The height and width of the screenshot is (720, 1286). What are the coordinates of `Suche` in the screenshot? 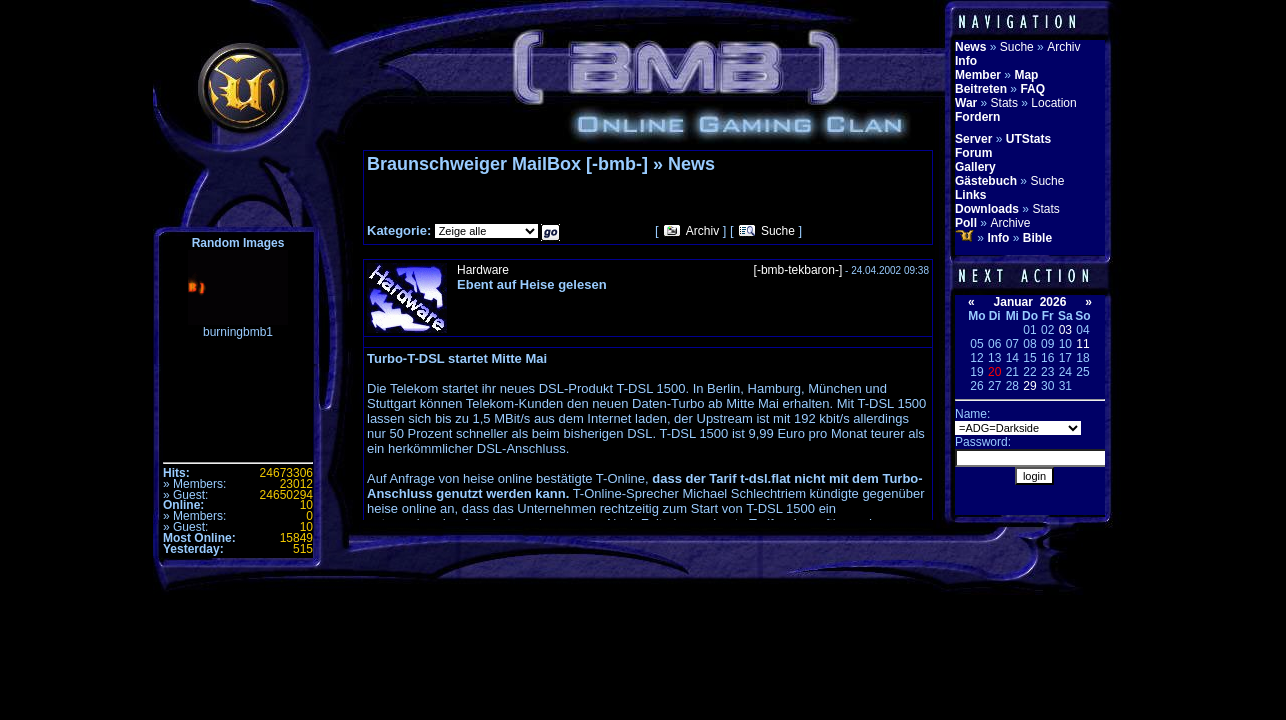 It's located at (778, 231).